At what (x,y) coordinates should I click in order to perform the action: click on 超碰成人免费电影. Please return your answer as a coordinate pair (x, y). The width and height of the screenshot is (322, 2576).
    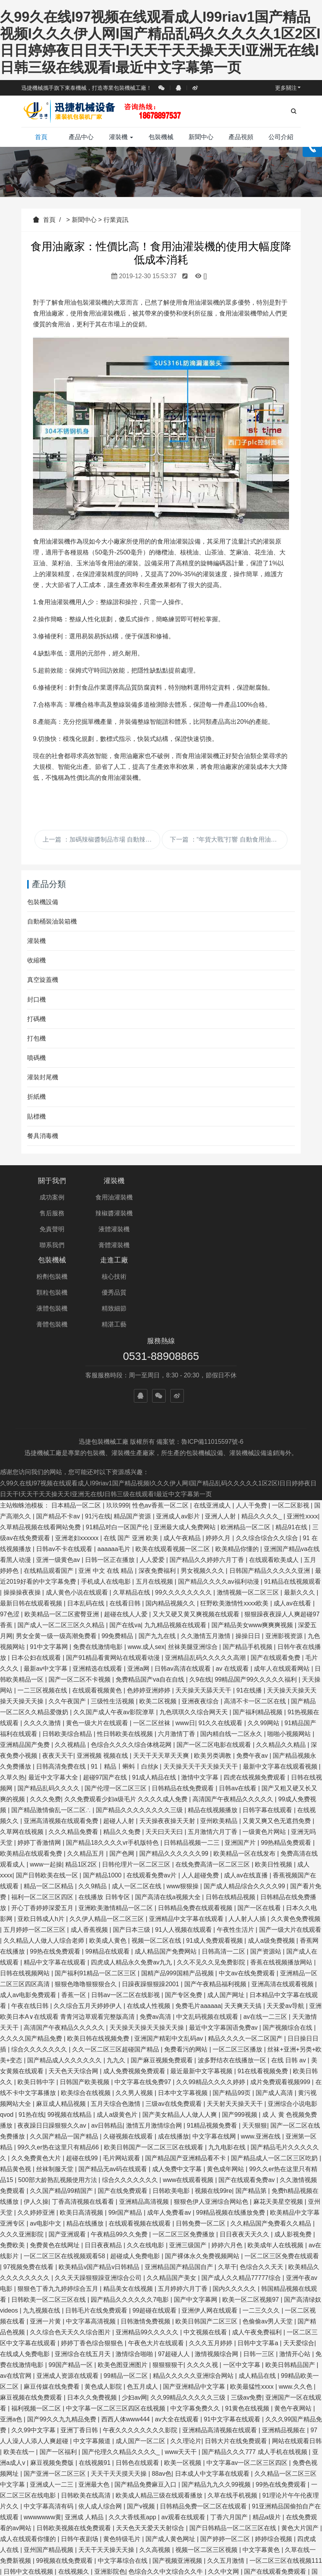
    Looking at the image, I should click on (135, 2168).